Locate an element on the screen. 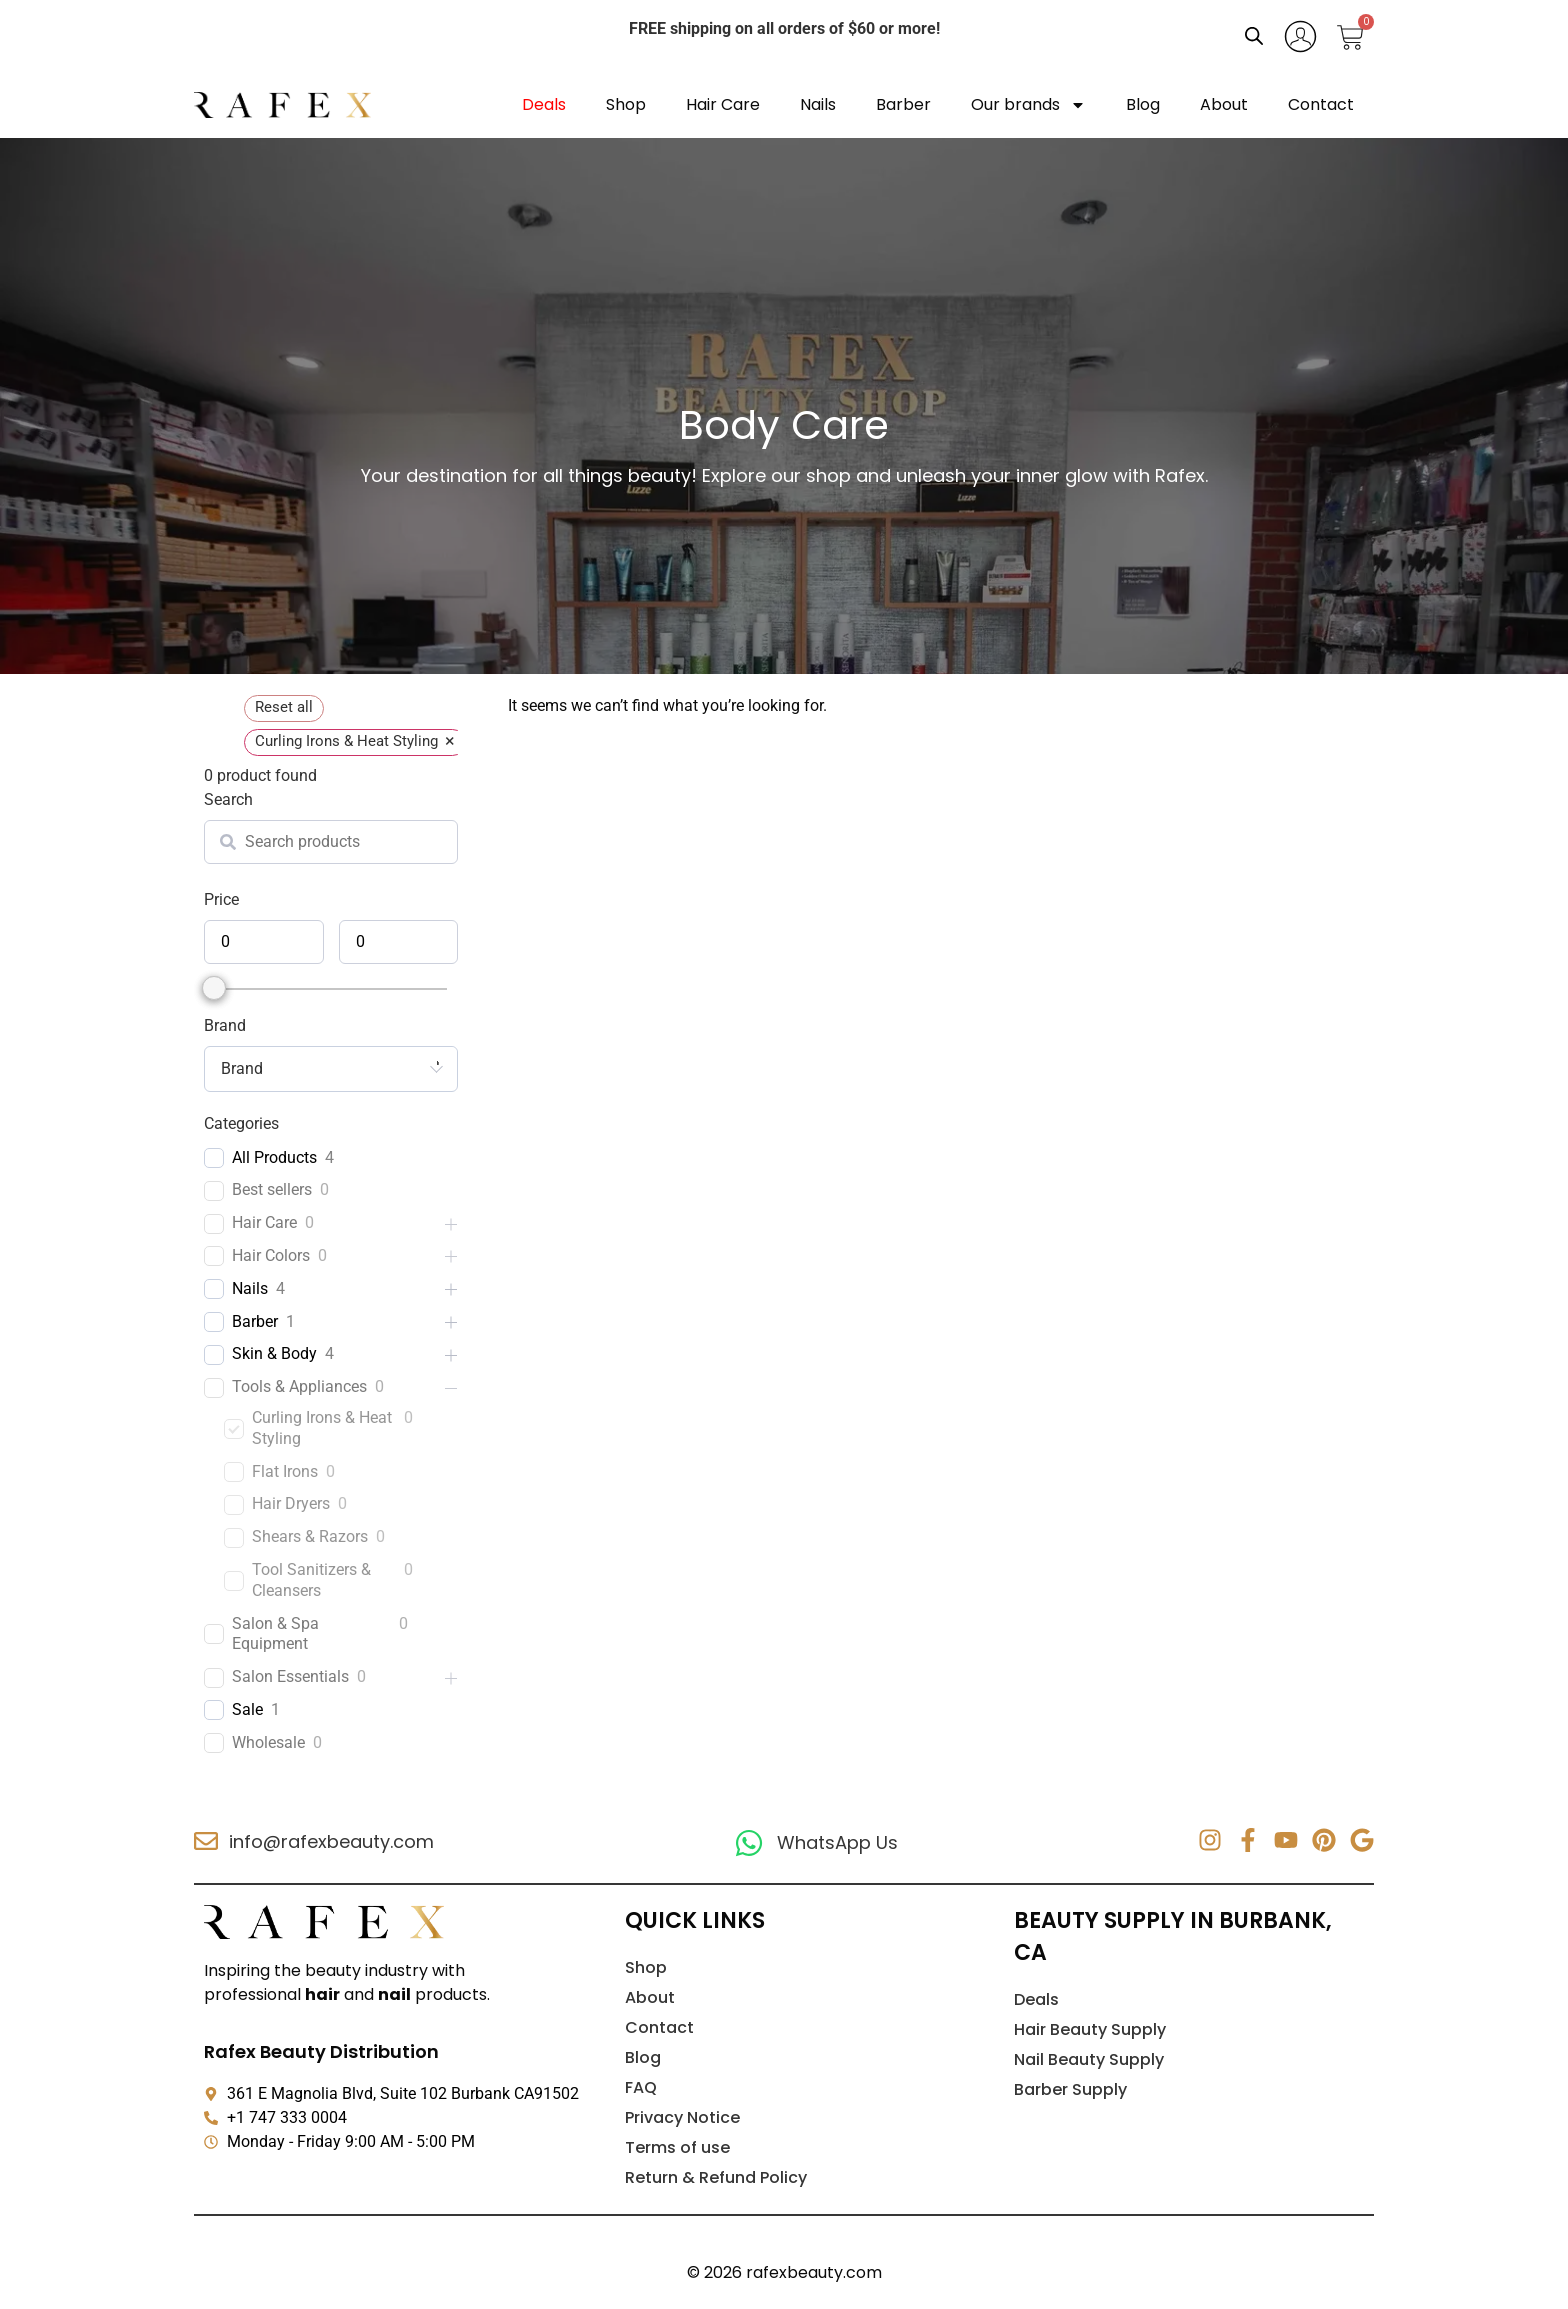 This screenshot has height=2309, width=1568. Shop is located at coordinates (626, 104).